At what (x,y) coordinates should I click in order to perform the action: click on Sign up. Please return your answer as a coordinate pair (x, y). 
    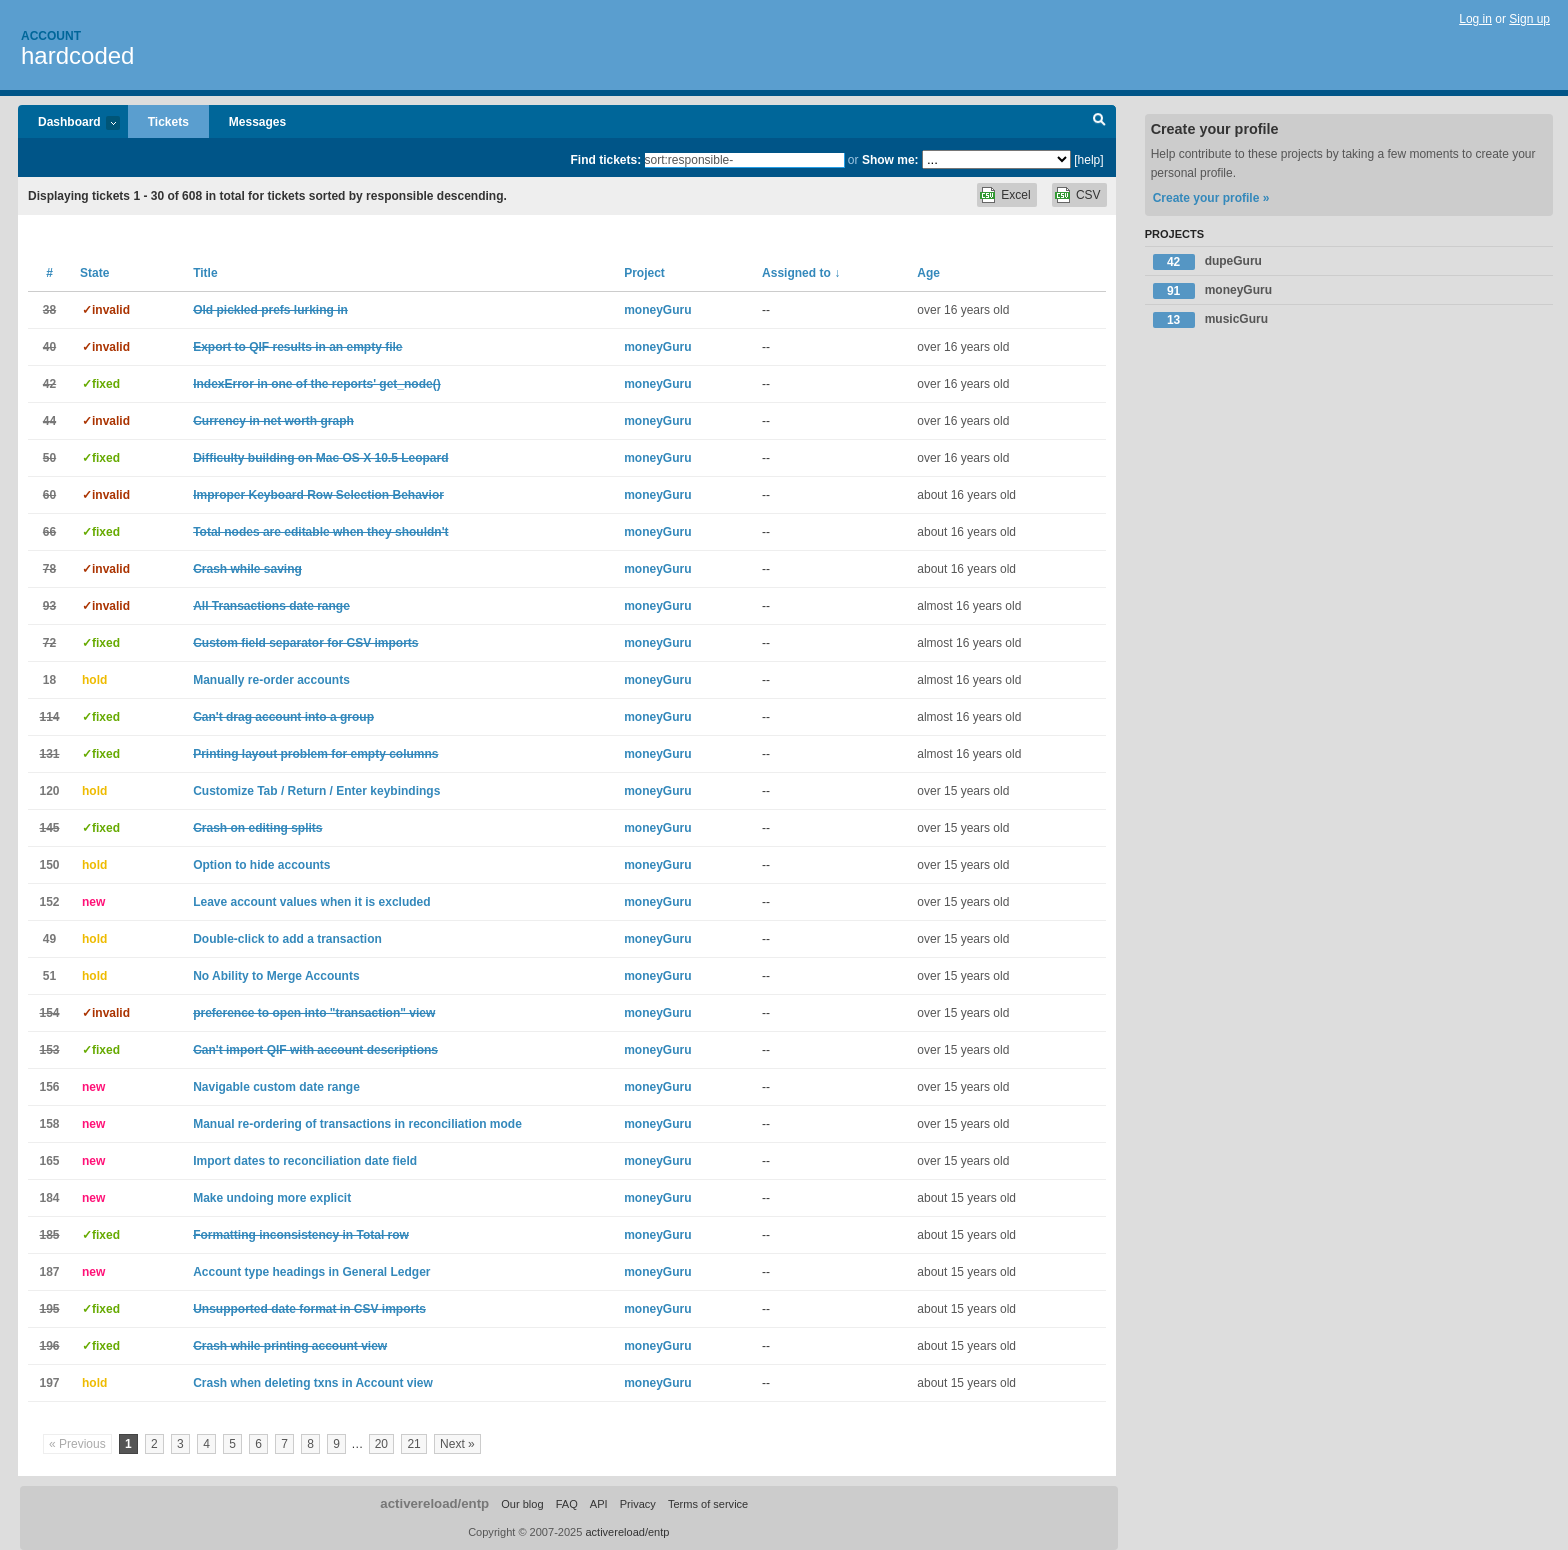
    Looking at the image, I should click on (1529, 19).